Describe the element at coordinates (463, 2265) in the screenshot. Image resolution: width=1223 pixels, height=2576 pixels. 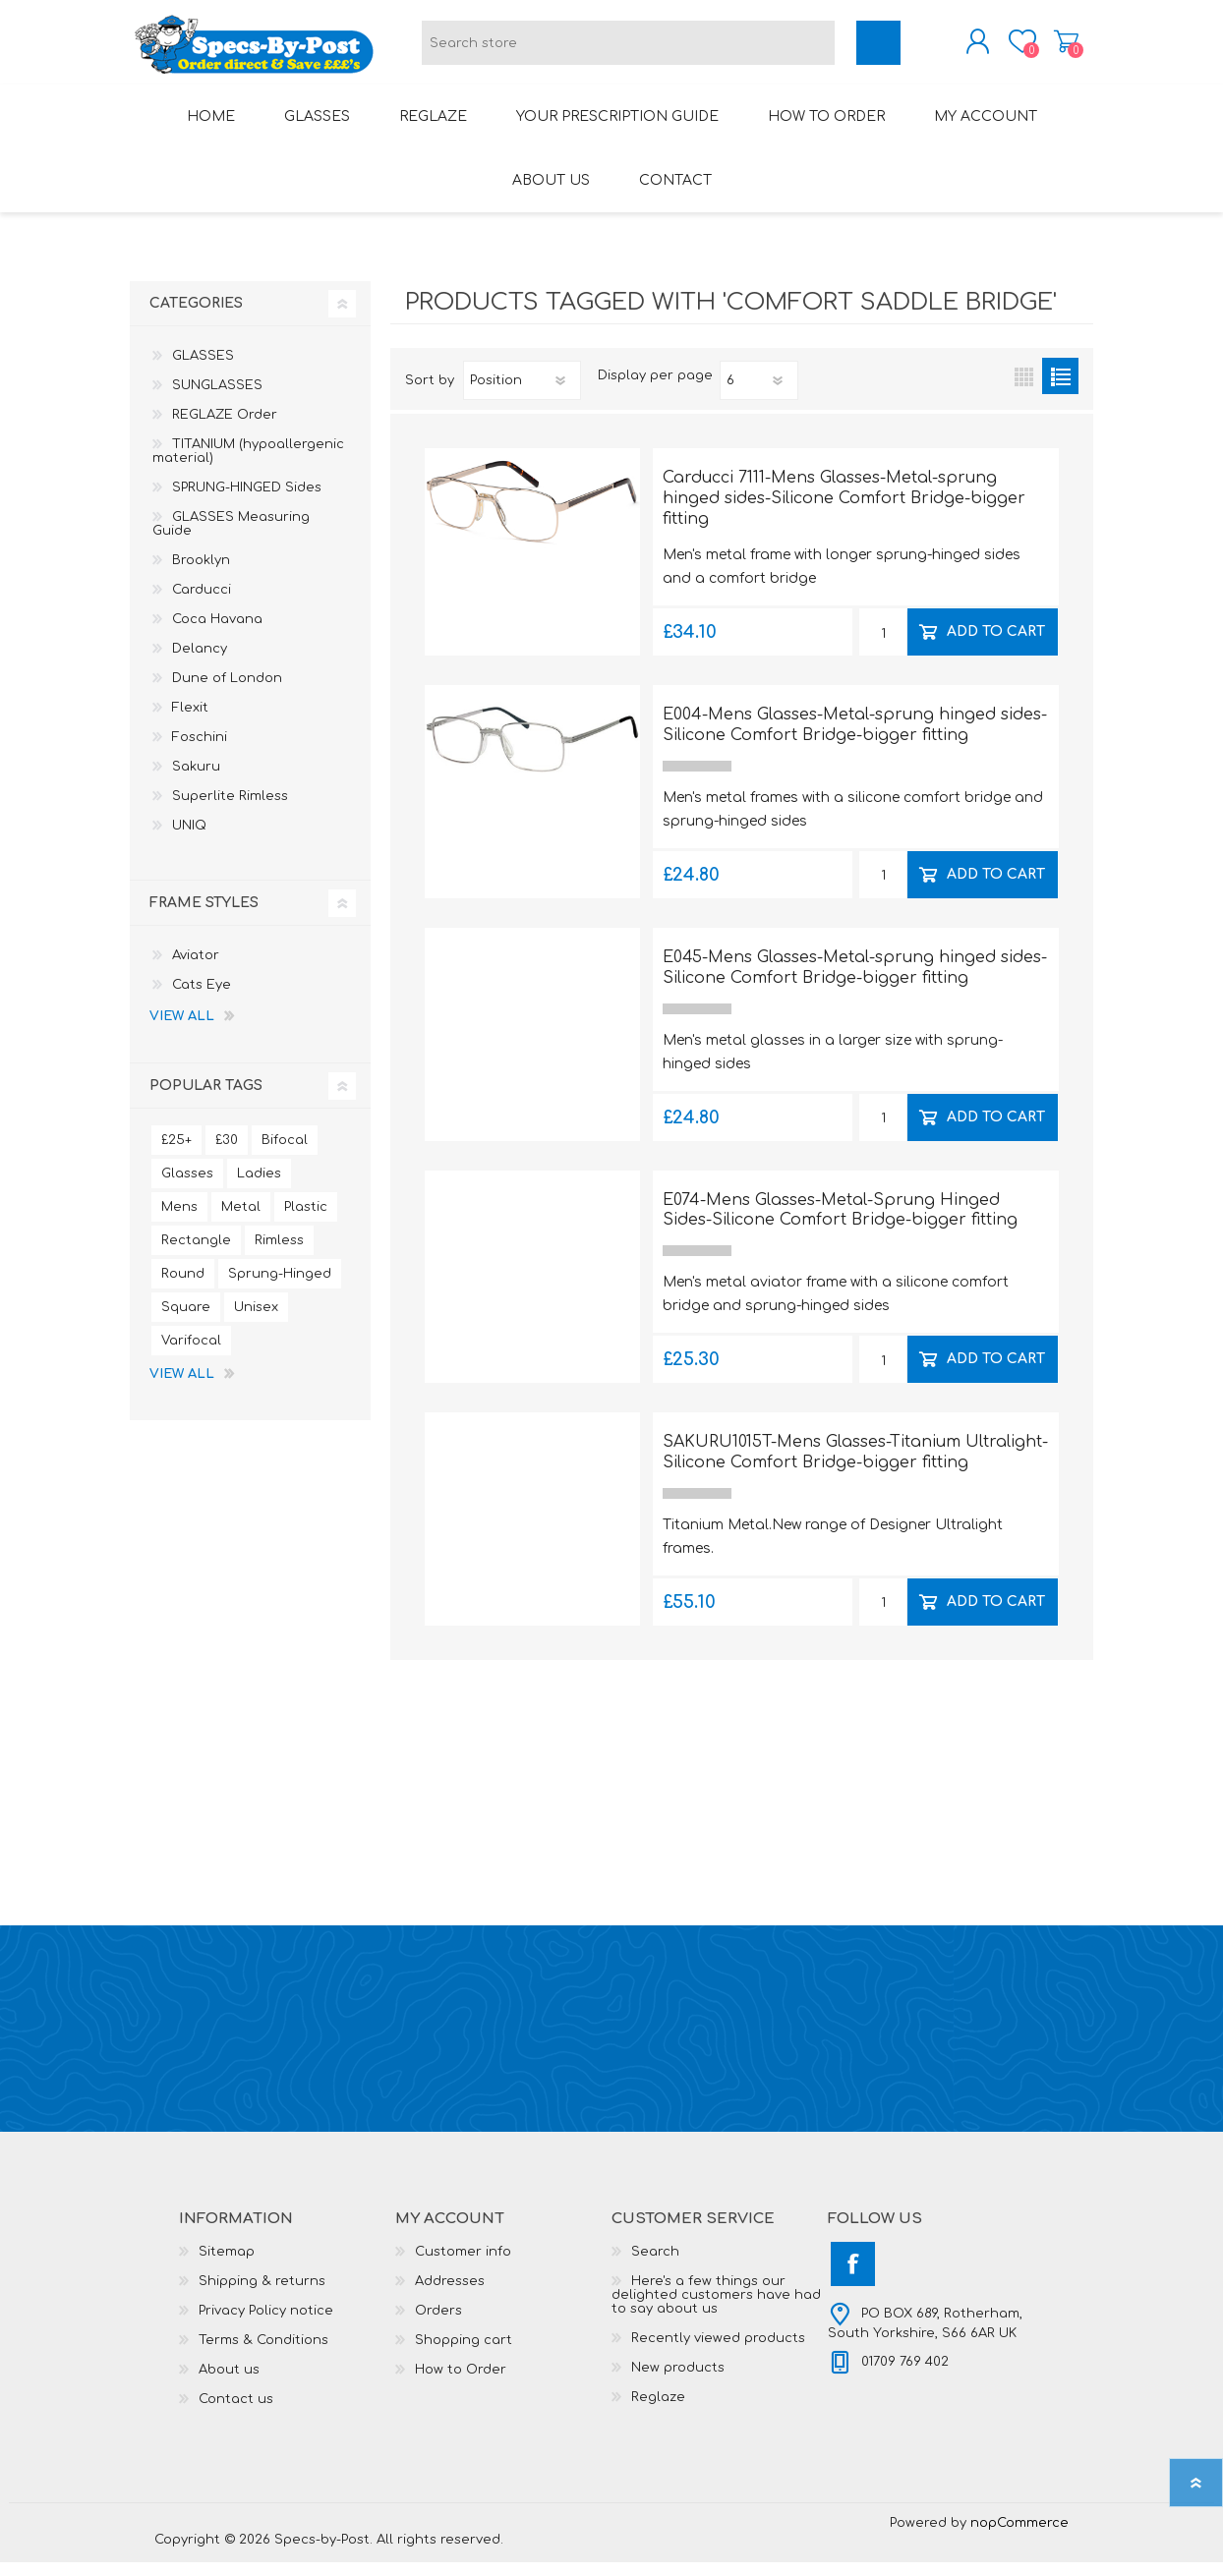
I see `Customer info` at that location.